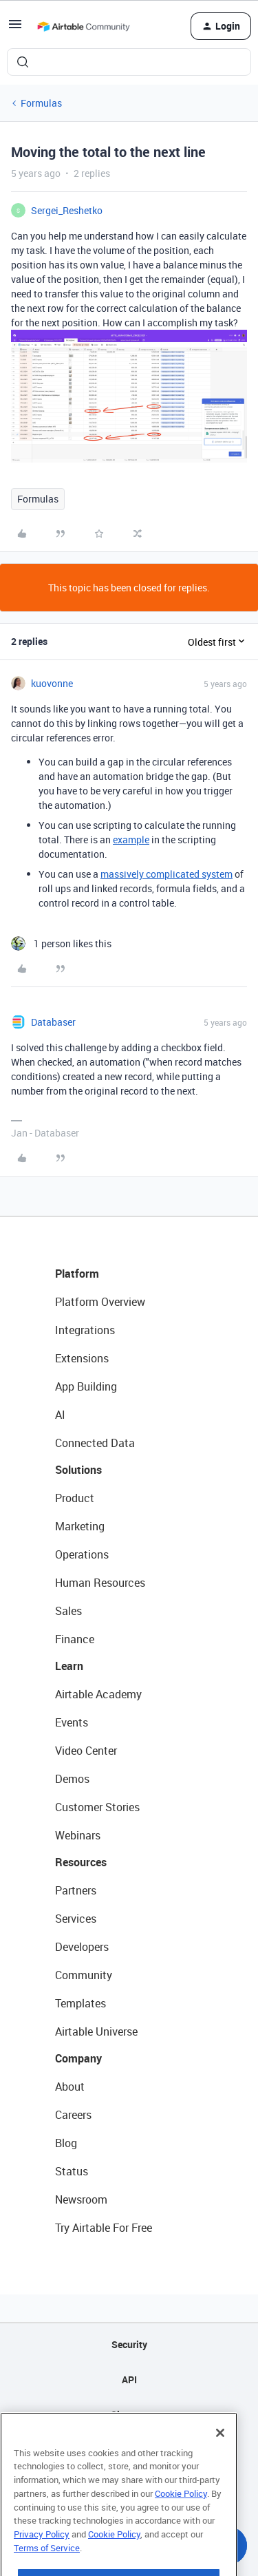 This screenshot has width=258, height=2576. I want to click on Blog, so click(66, 2143).